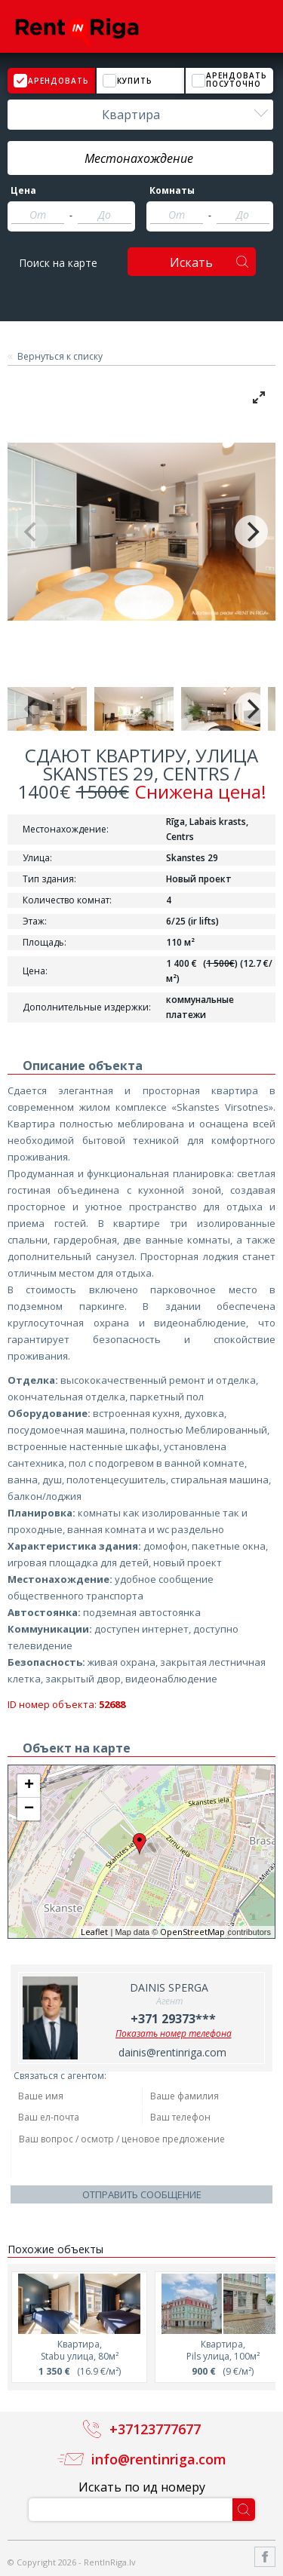 Image resolution: width=283 pixels, height=2576 pixels. I want to click on Искать, so click(191, 262).